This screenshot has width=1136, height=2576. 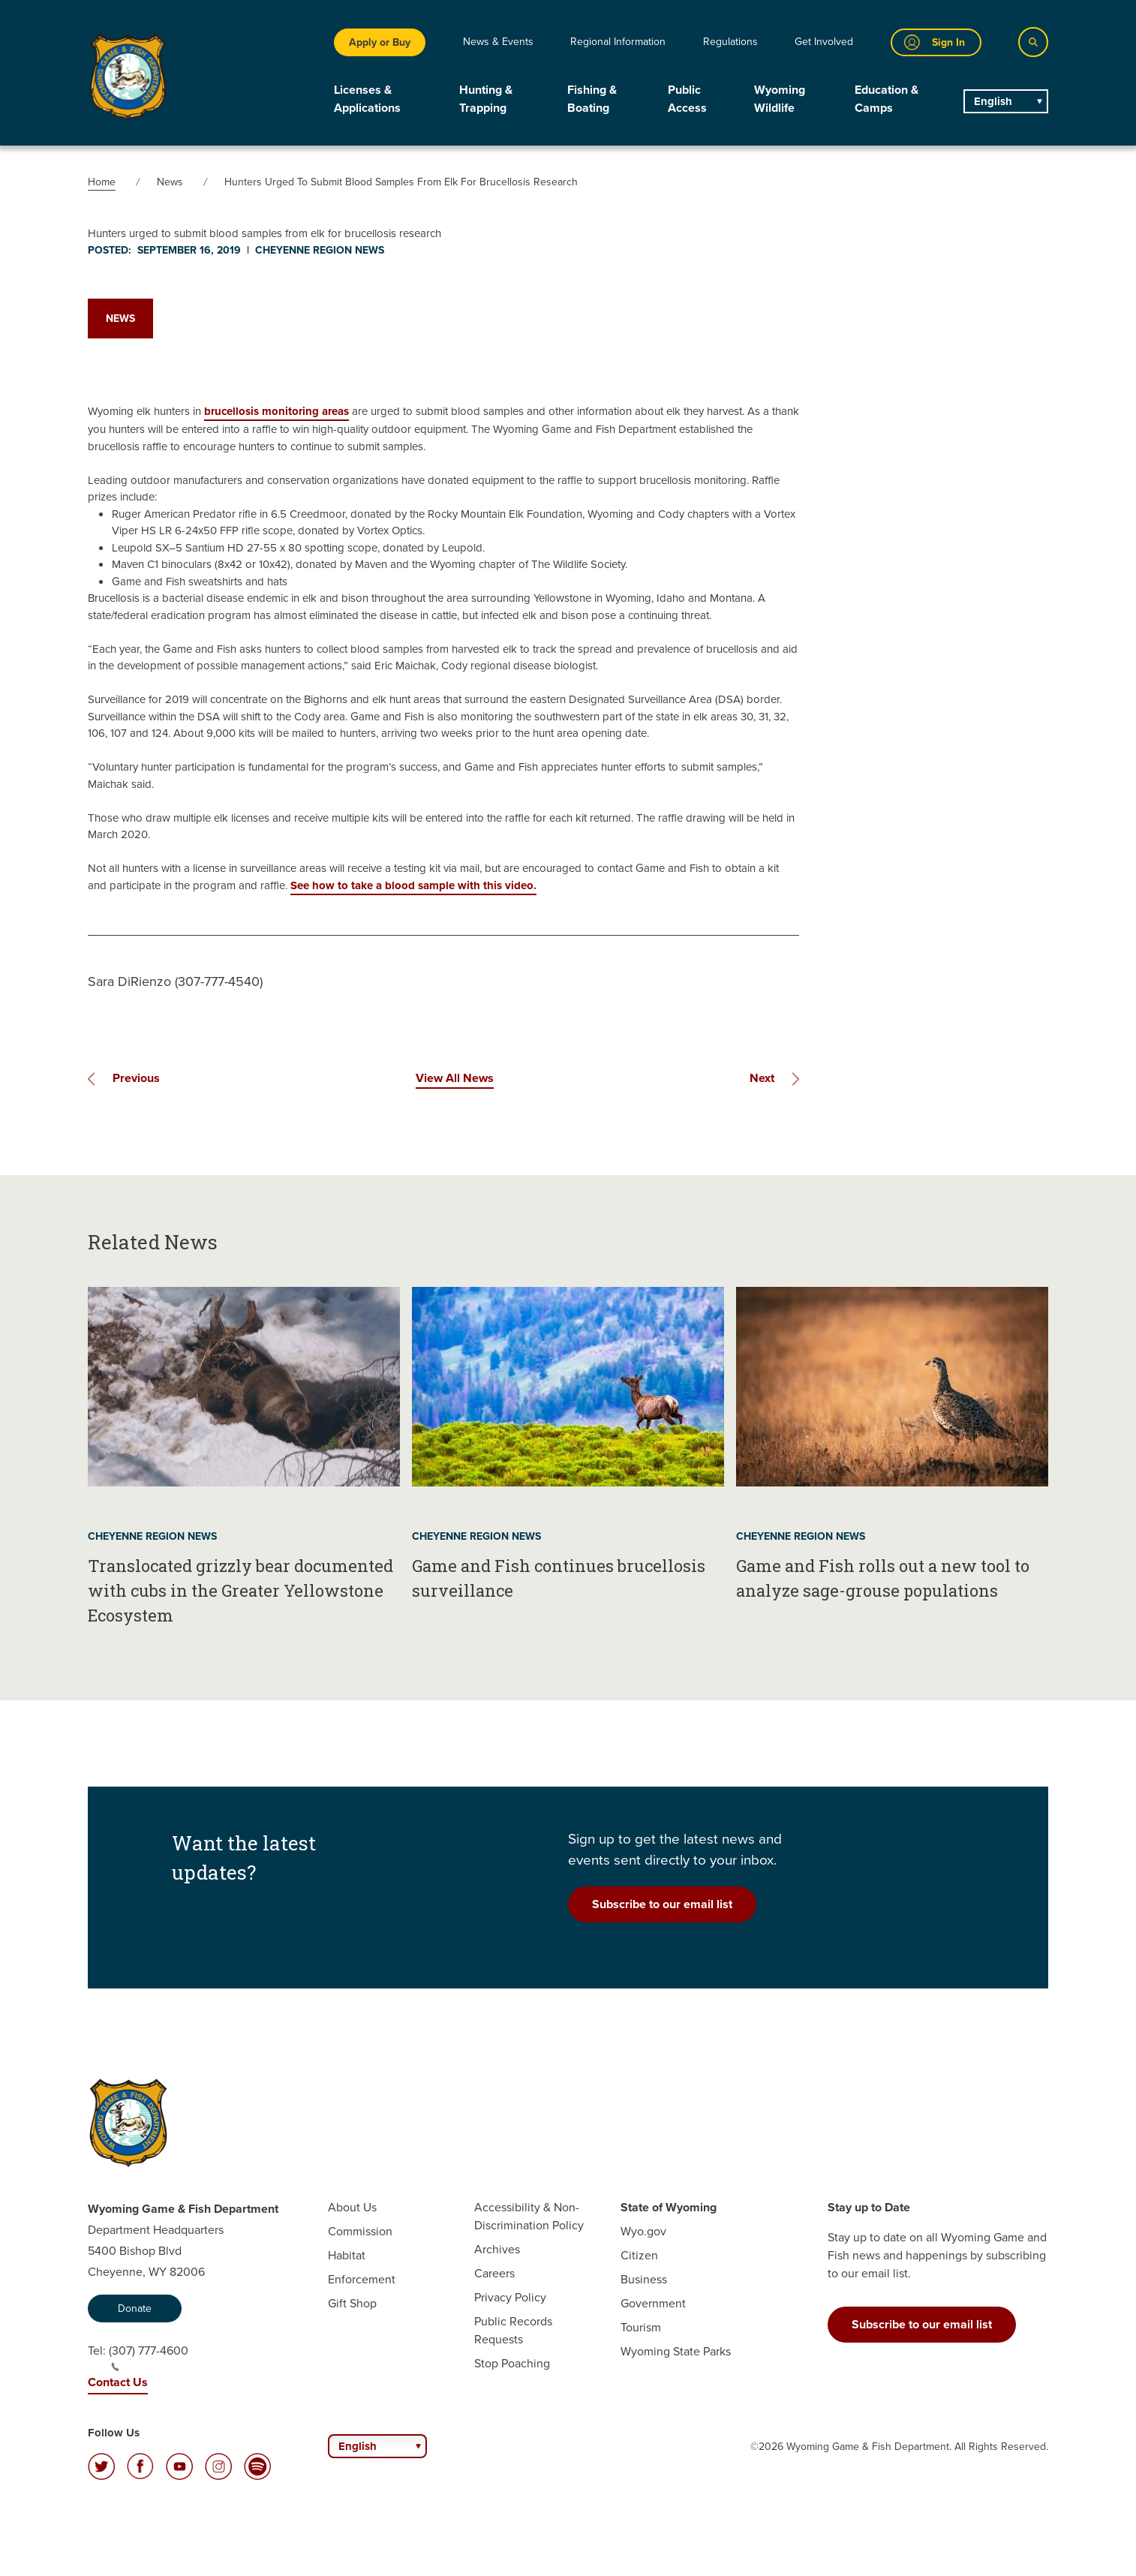 What do you see at coordinates (886, 98) in the screenshot?
I see `Education & Camps` at bounding box center [886, 98].